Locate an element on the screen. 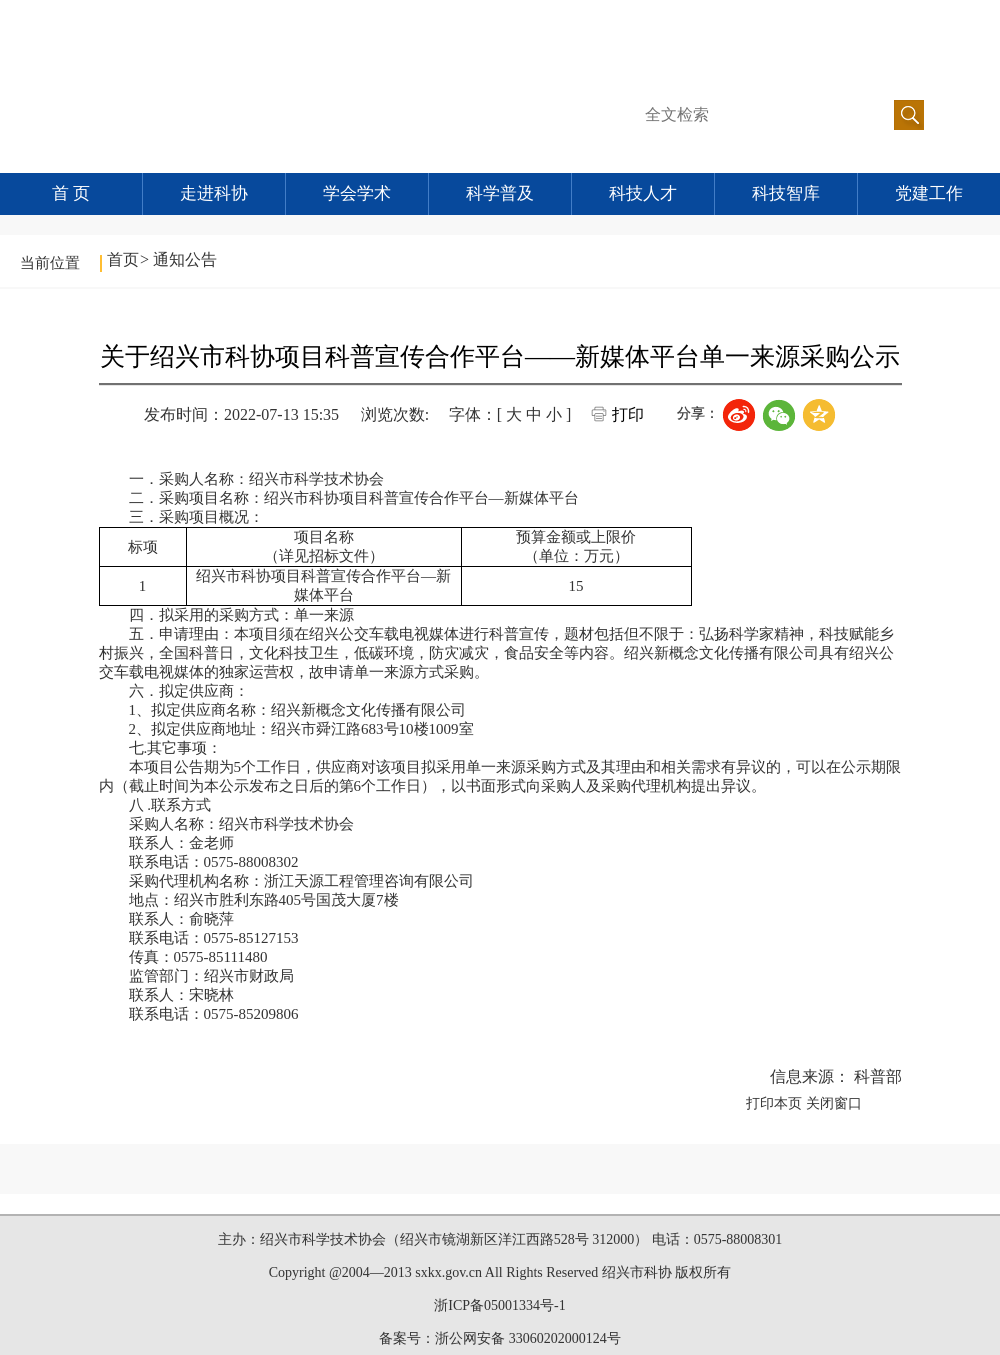 The height and width of the screenshot is (1355, 1000). 首页 is located at coordinates (123, 259).